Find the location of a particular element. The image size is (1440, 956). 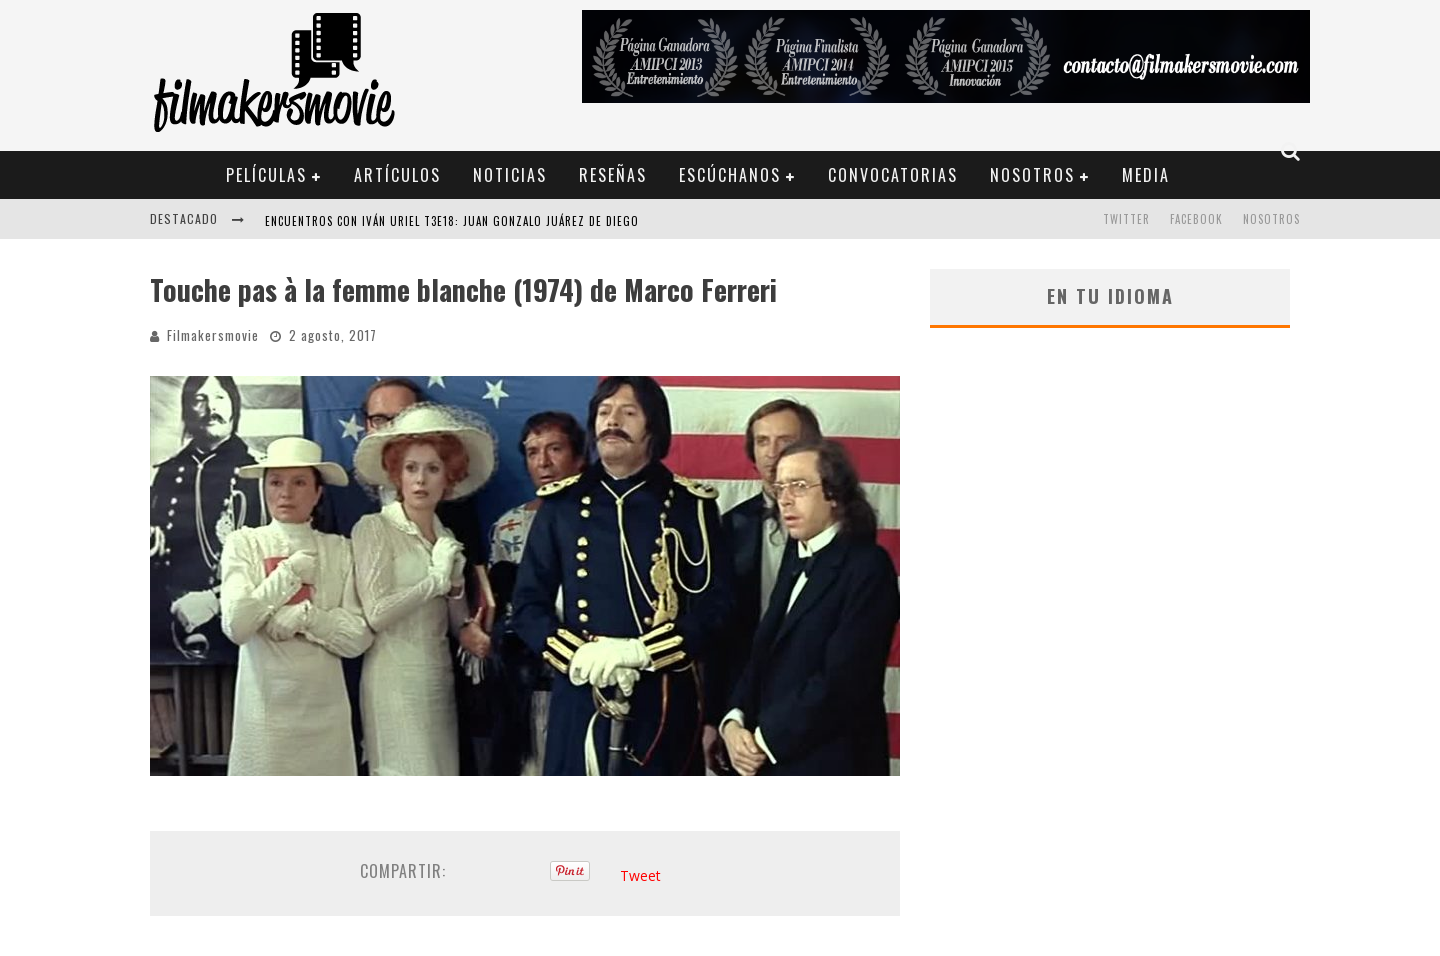

ENCUENTROS CON IVÁN URIEL T3E18: JUAN GONZALO JUÁREZ DE DIEGO is located at coordinates (452, 221).